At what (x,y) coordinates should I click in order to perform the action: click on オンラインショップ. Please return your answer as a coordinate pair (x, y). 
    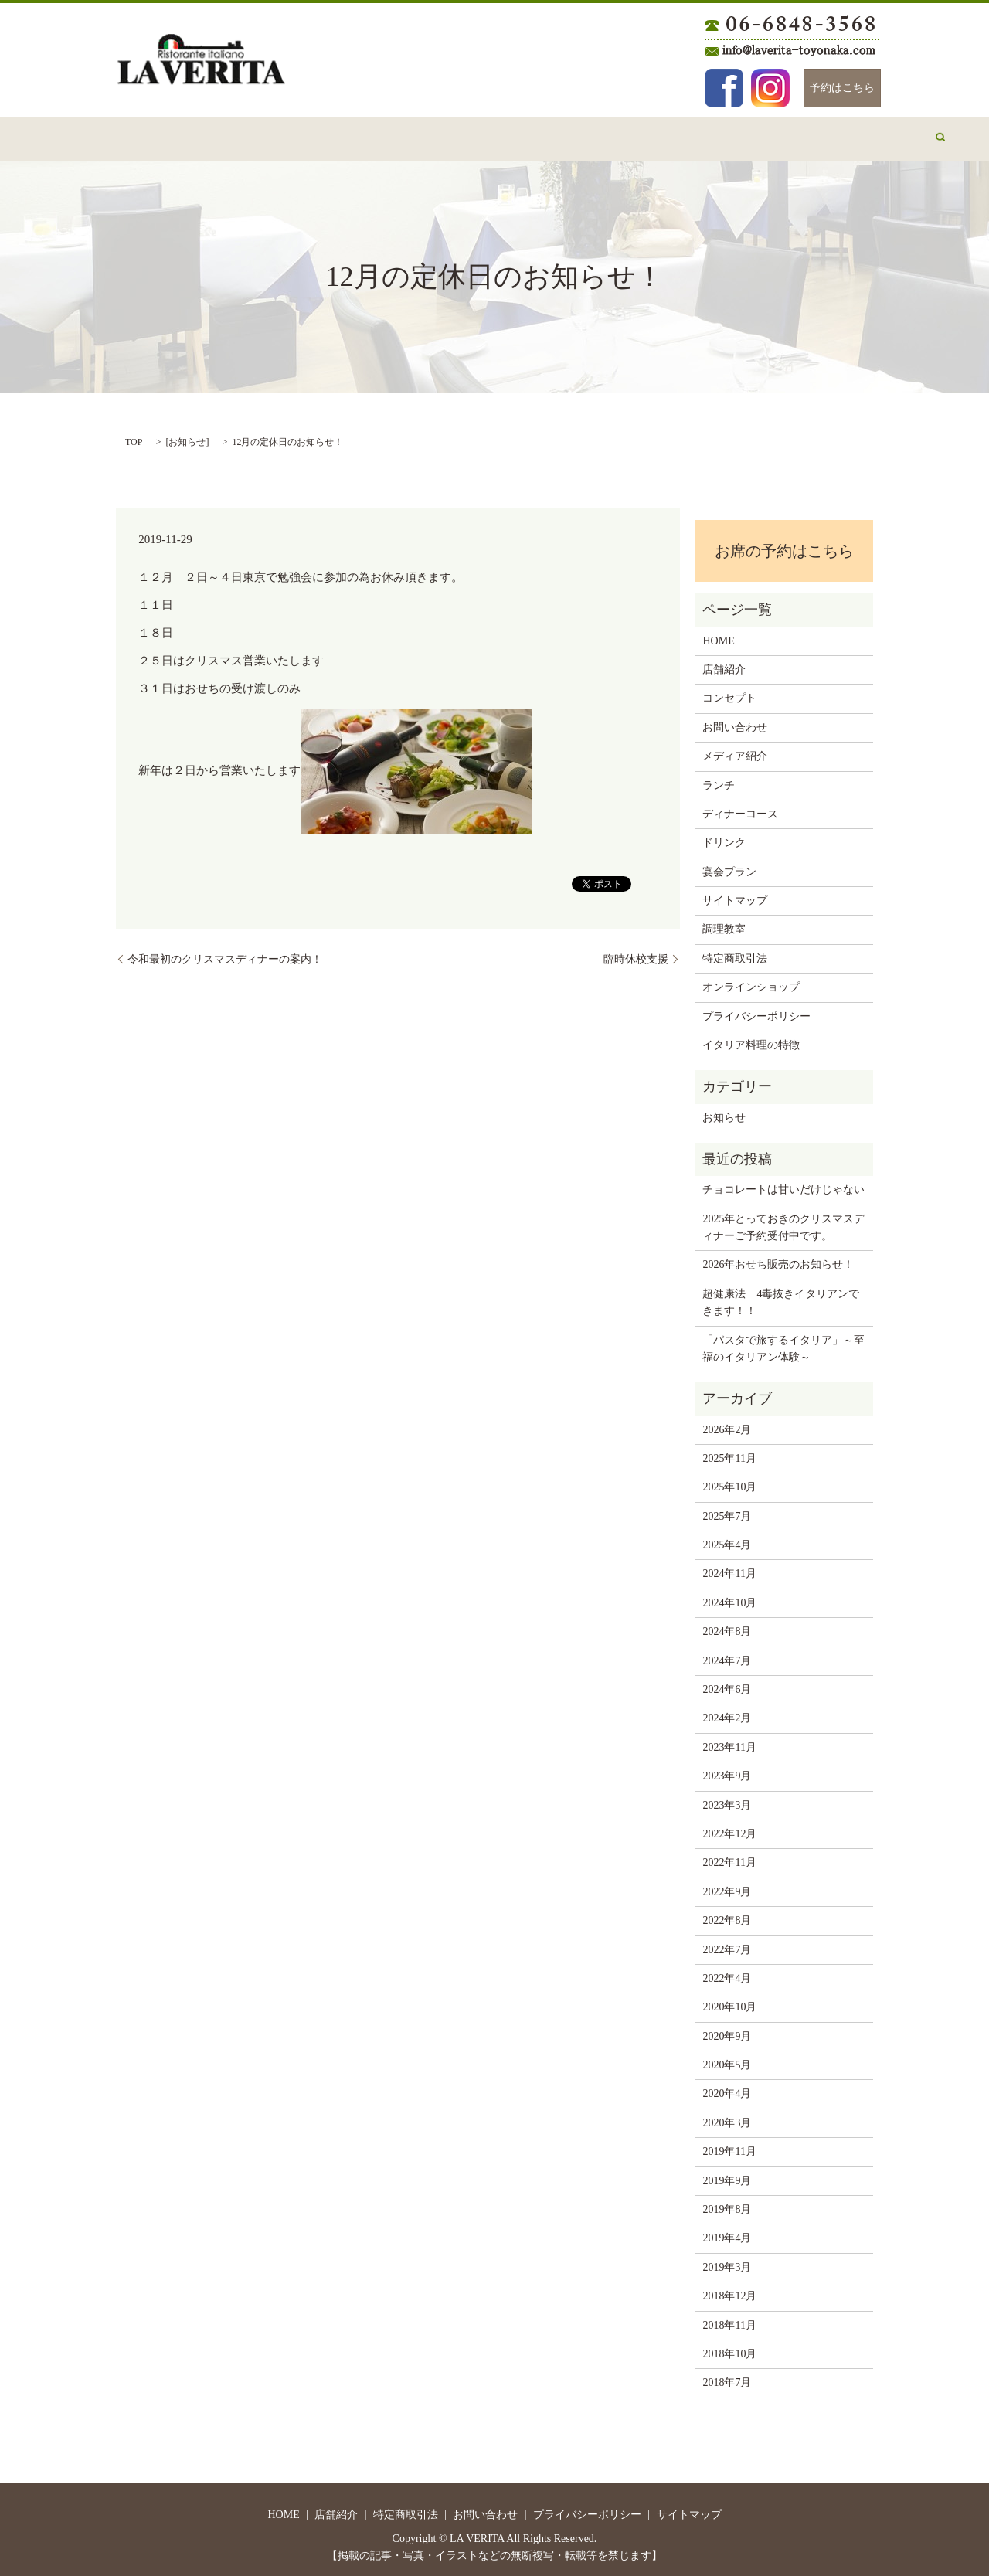
    Looking at the image, I should click on (751, 982).